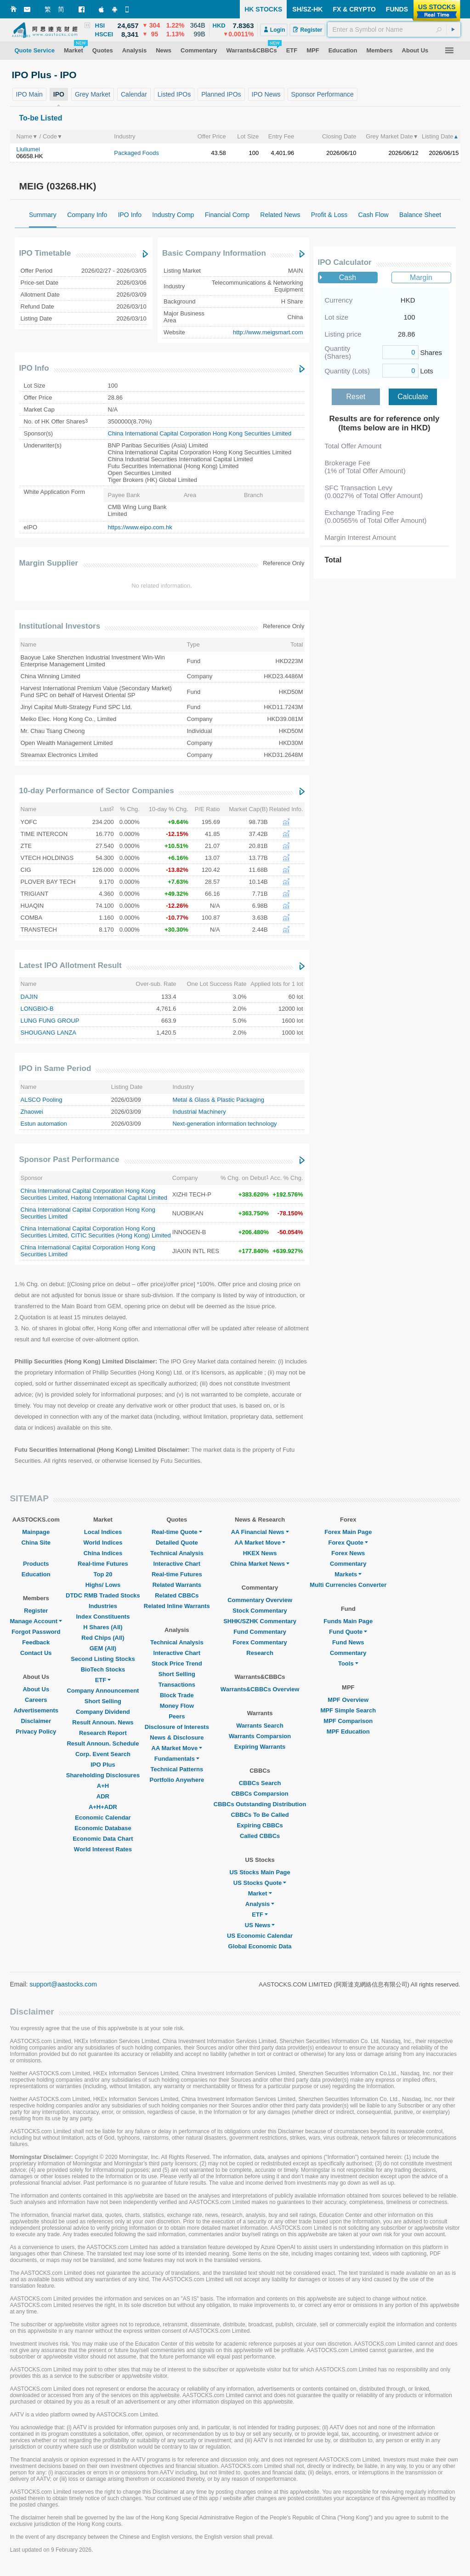 The image size is (470, 2576). What do you see at coordinates (103, 1563) in the screenshot?
I see `Real-time Futures` at bounding box center [103, 1563].